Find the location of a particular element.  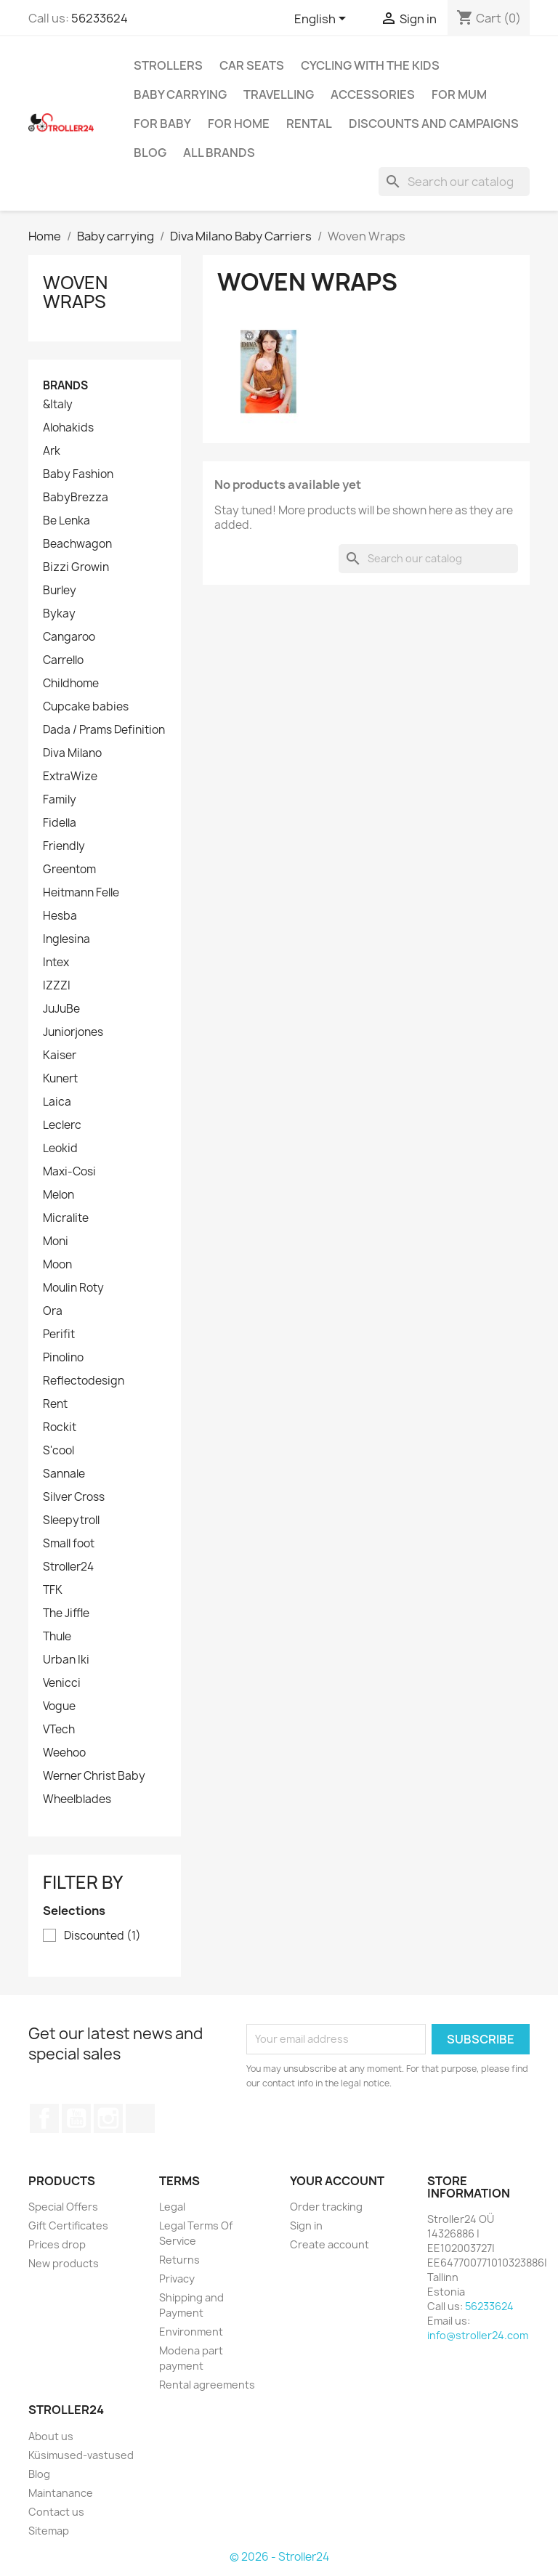

info@stroller24.com is located at coordinates (477, 2335).